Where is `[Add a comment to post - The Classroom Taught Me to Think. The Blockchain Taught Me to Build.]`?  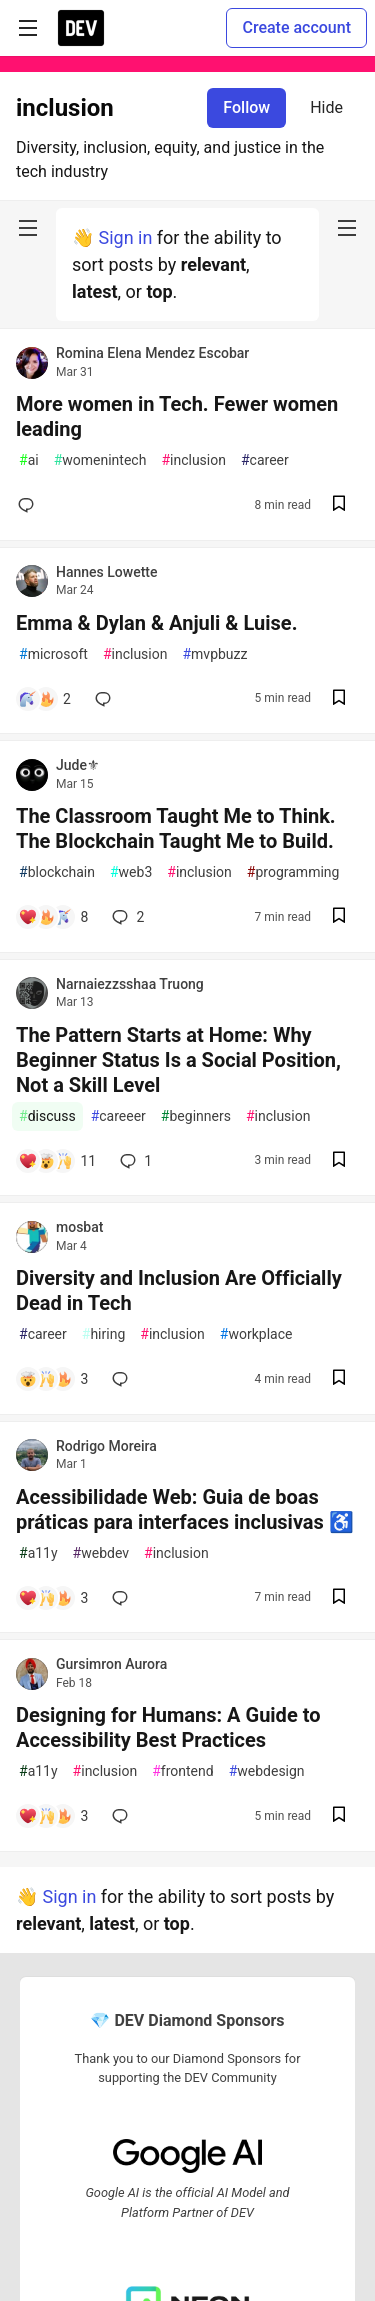 [Add a comment to post - The Classroom Taught Me to Think. The Blockchain Taught Me to Build.] is located at coordinates (53, 917).